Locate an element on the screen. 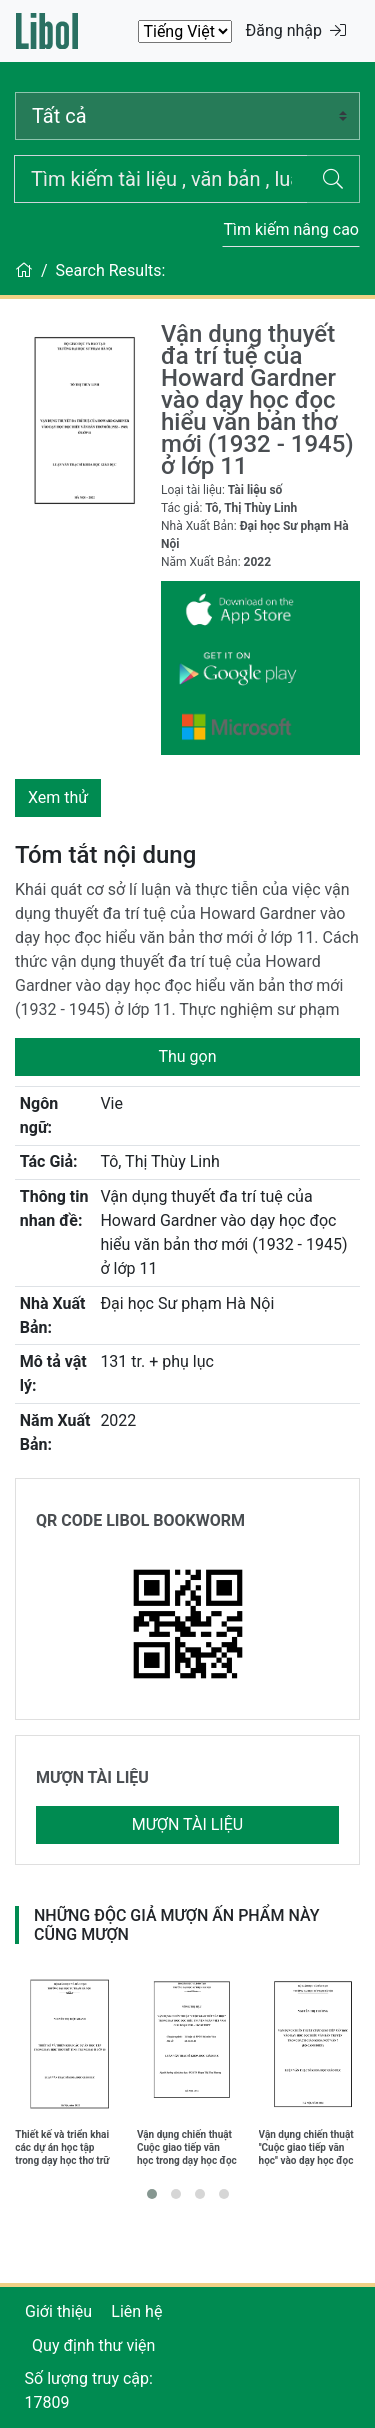 The height and width of the screenshot is (2428, 375). QR CODE LIBOL BOOKWORM is located at coordinates (140, 1520).